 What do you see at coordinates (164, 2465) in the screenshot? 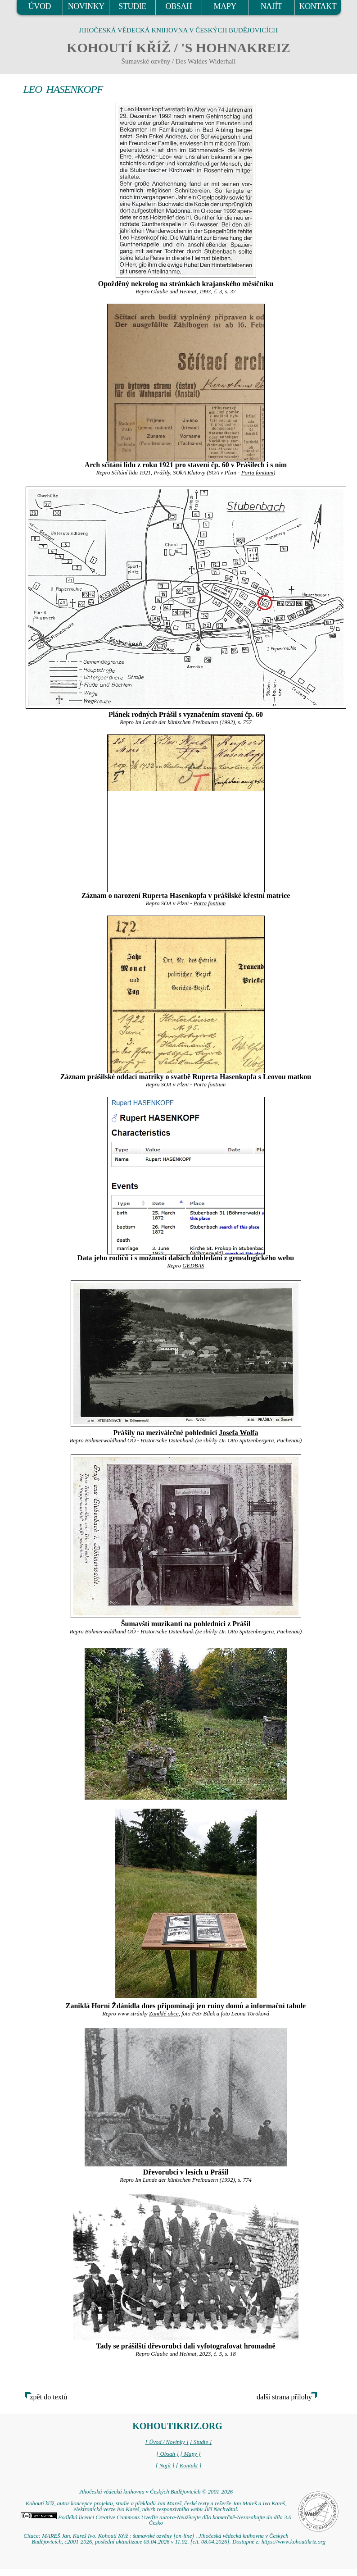
I see `[ Najít ]` at bounding box center [164, 2465].